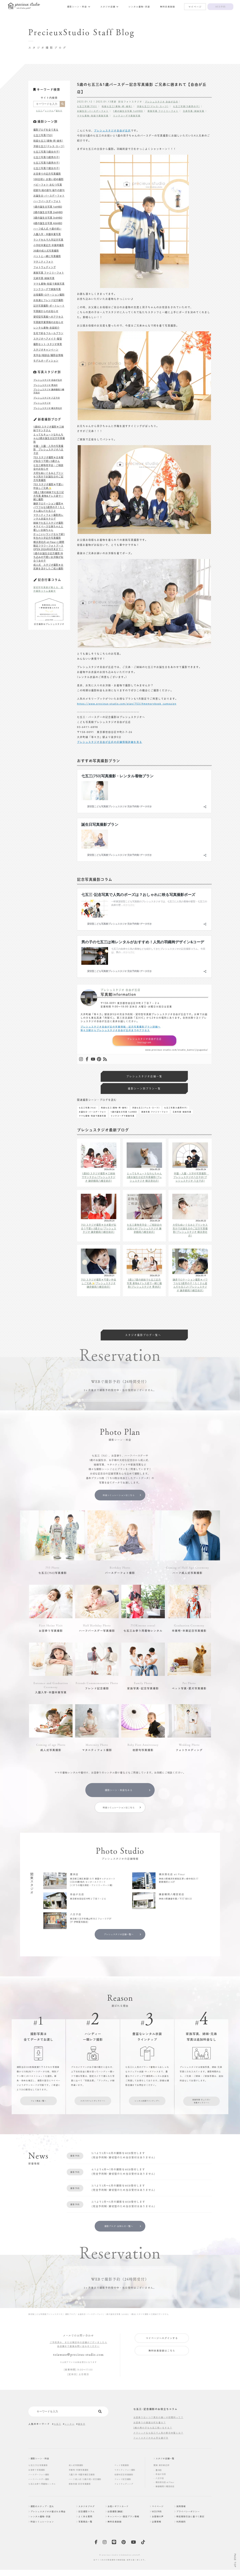  What do you see at coordinates (181, 2551) in the screenshot?
I see `採用情報` at bounding box center [181, 2551].